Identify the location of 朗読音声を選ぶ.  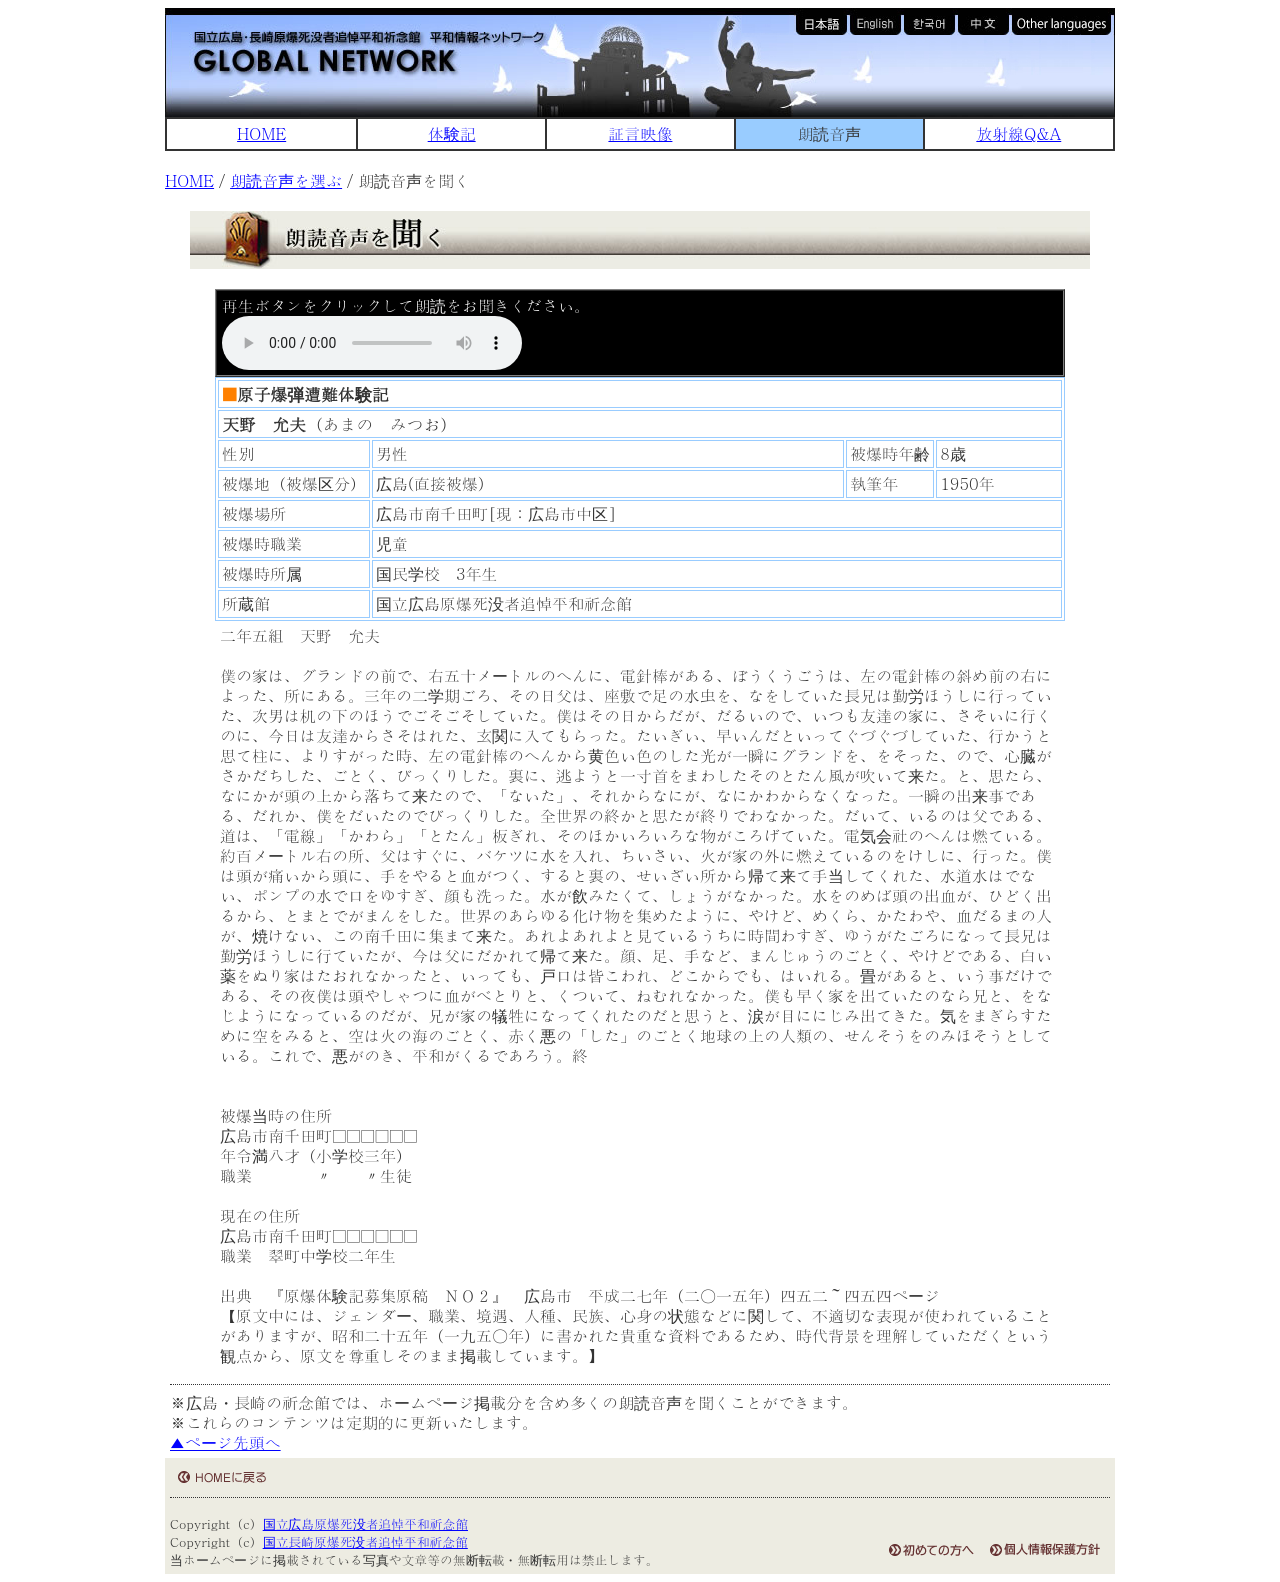
(286, 180).